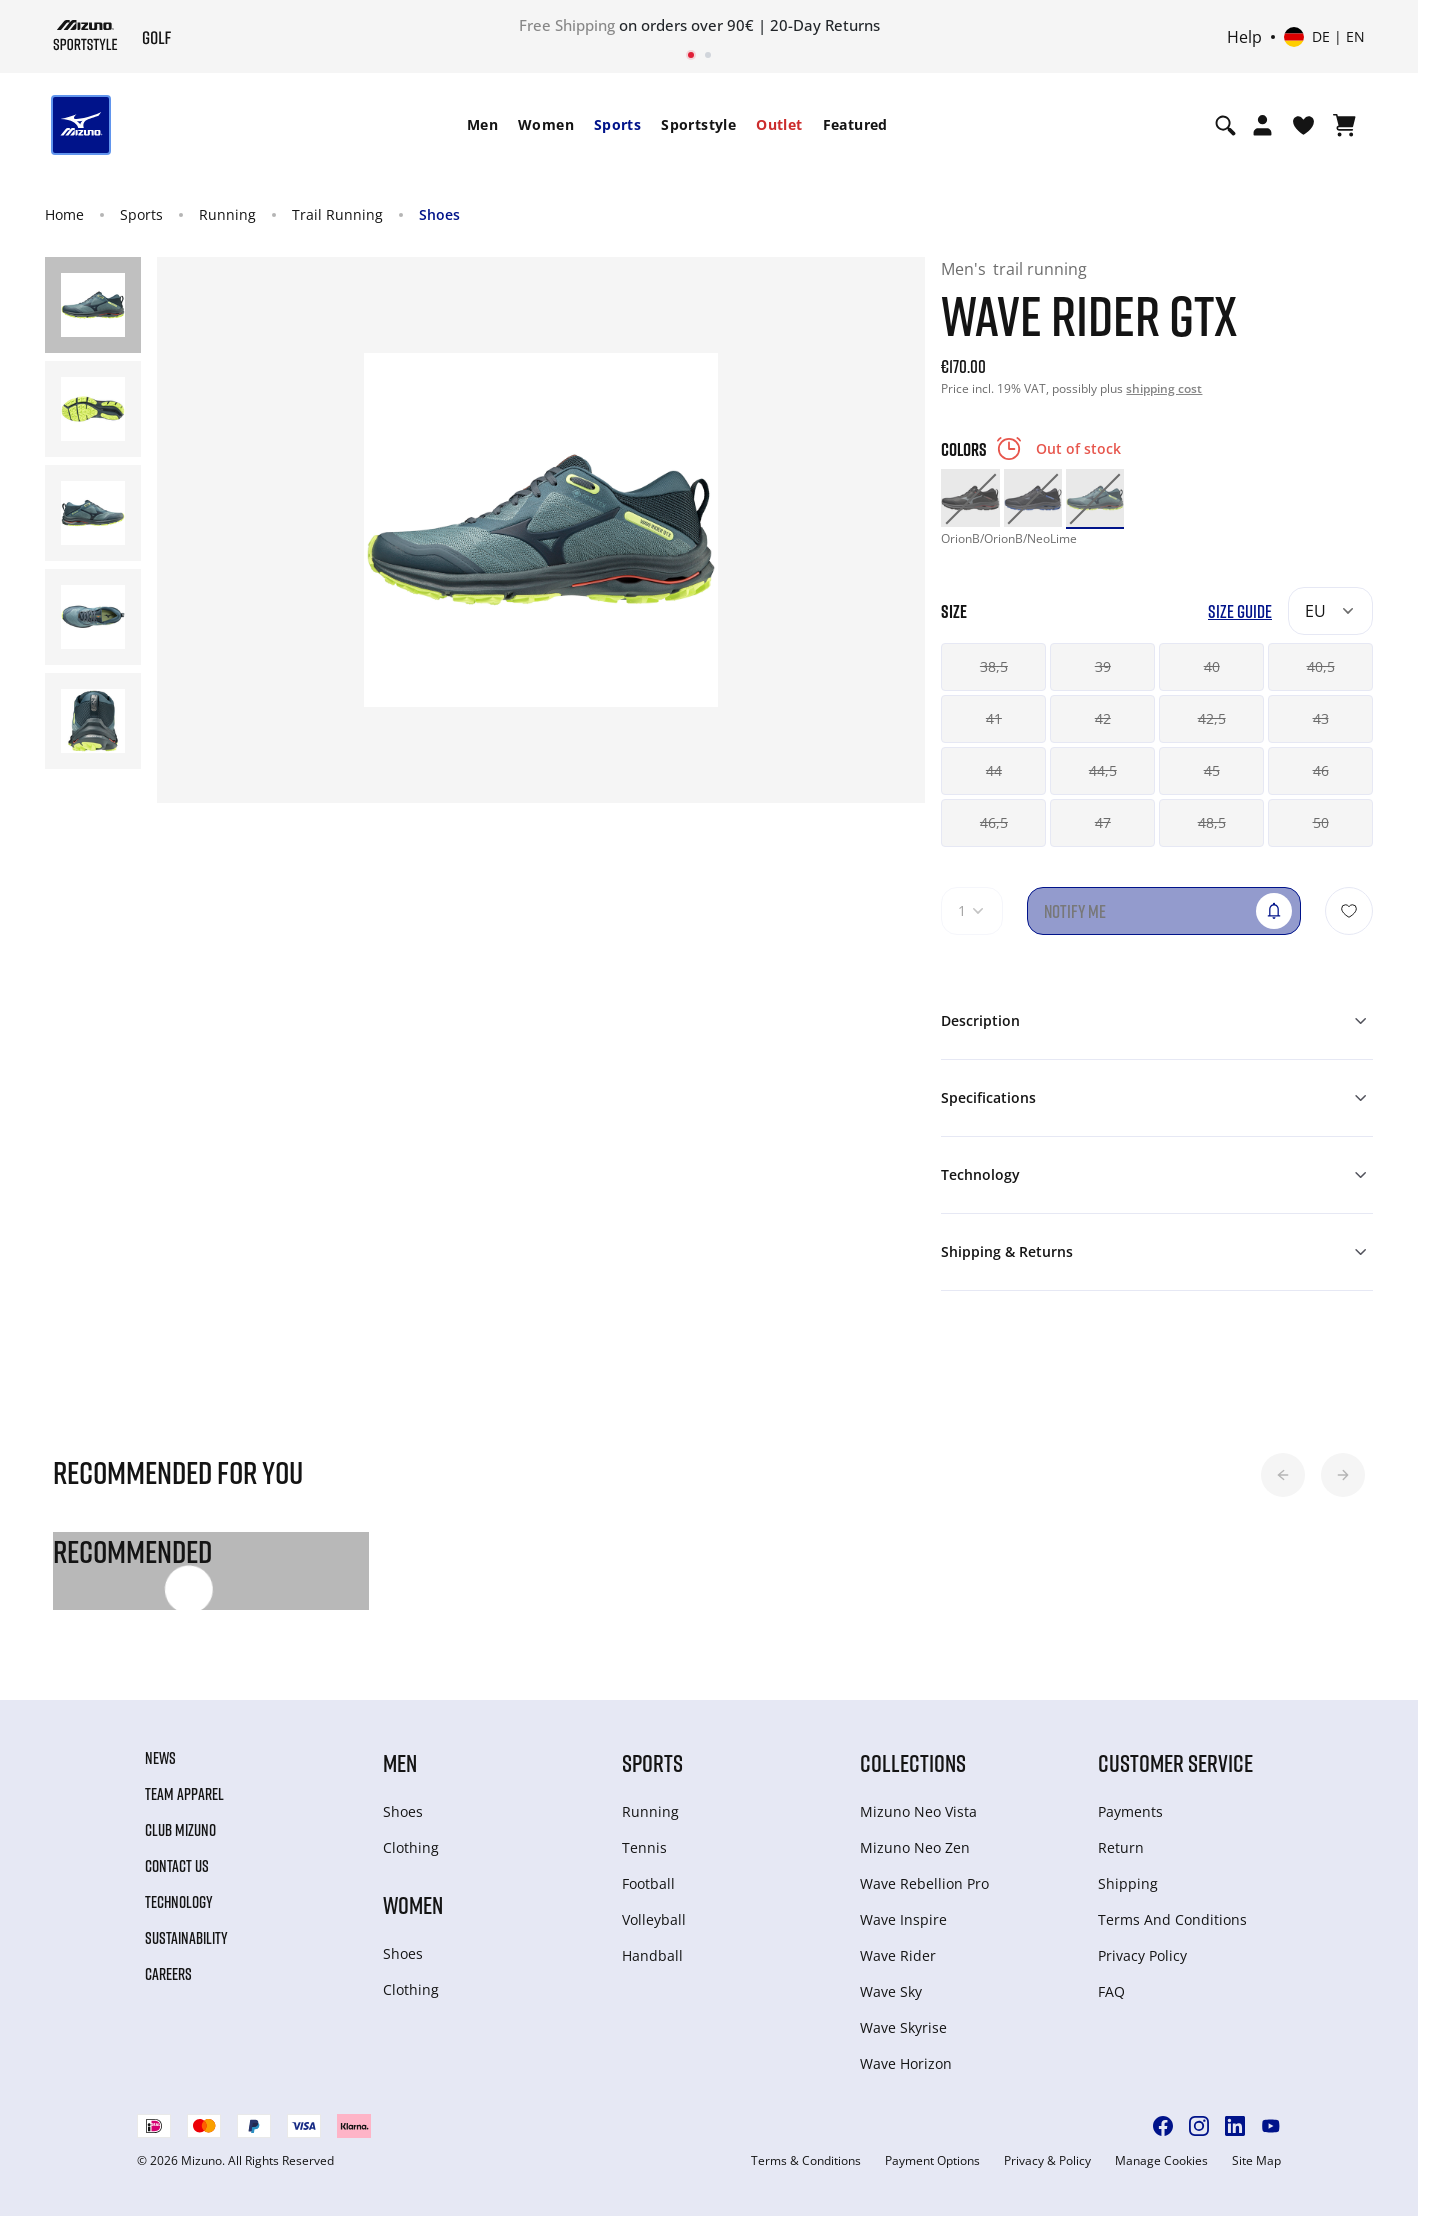  What do you see at coordinates (906, 2063) in the screenshot?
I see `Wave Horizon` at bounding box center [906, 2063].